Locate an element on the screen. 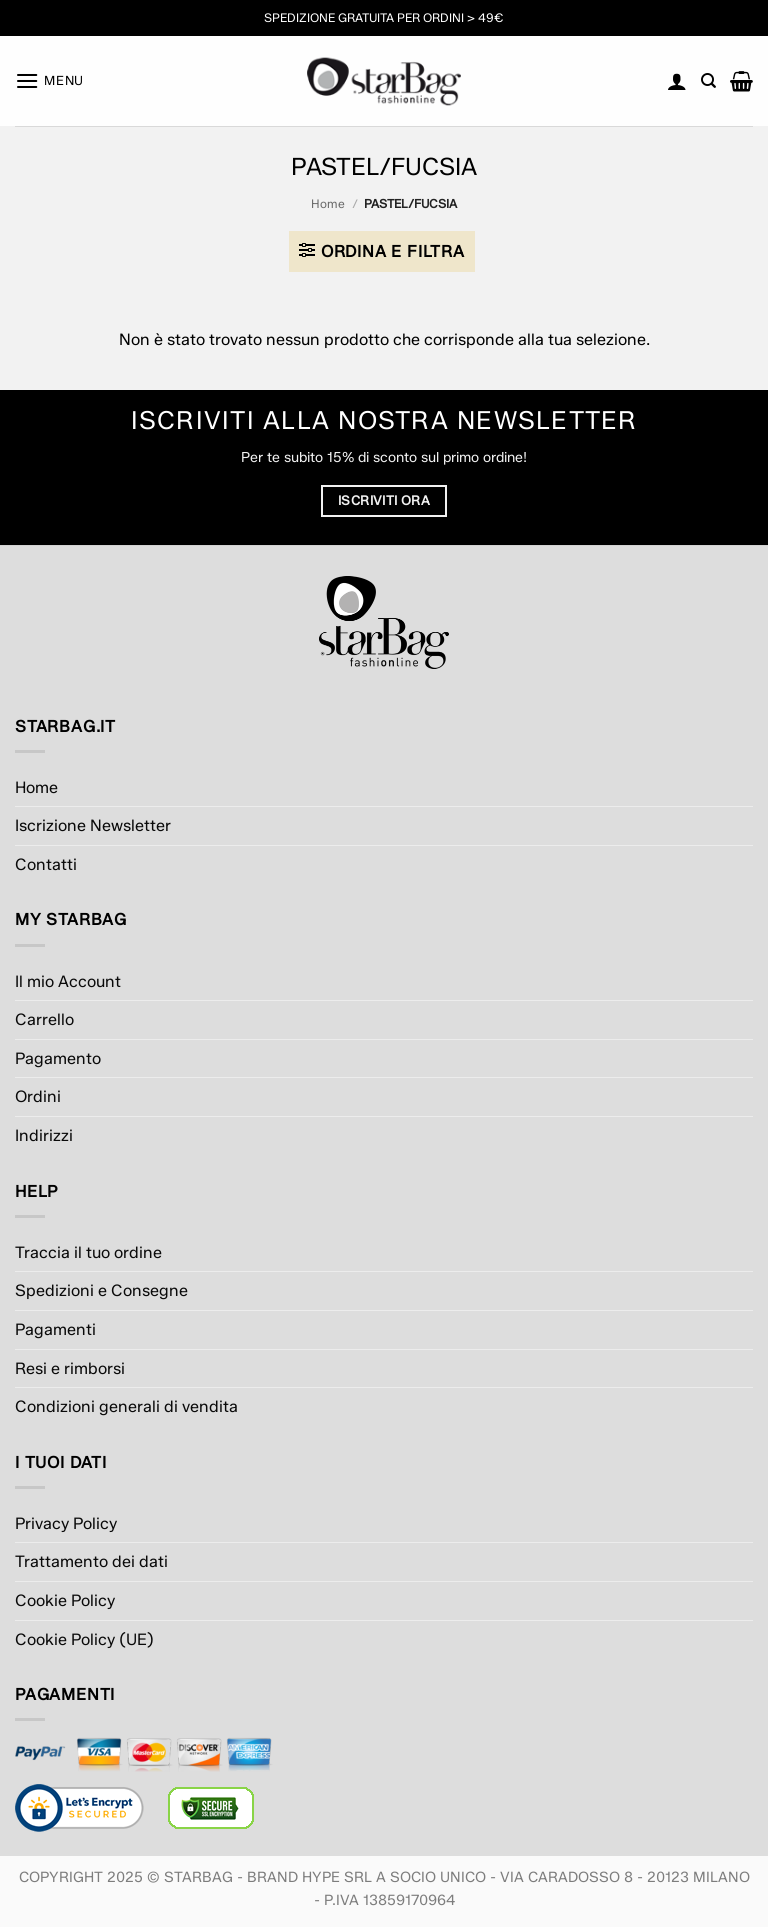 This screenshot has height=1927, width=768. Iscrizione Newsletter is located at coordinates (93, 825).